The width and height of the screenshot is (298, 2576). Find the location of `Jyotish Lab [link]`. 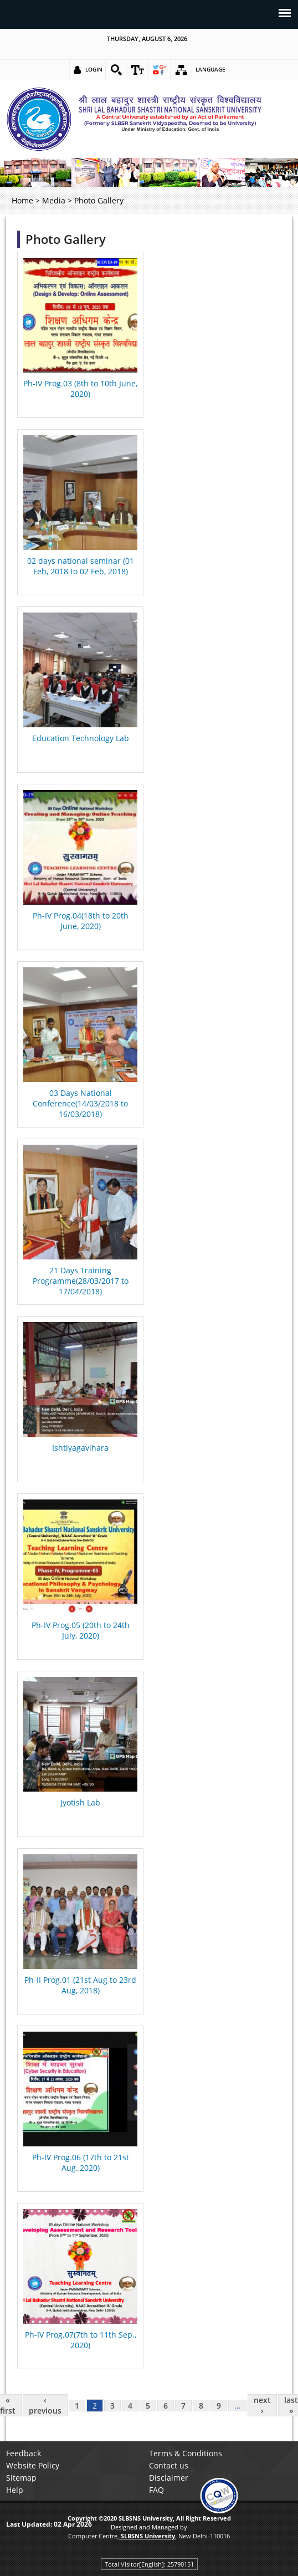

Jyotish Lab [link] is located at coordinates (80, 1802).